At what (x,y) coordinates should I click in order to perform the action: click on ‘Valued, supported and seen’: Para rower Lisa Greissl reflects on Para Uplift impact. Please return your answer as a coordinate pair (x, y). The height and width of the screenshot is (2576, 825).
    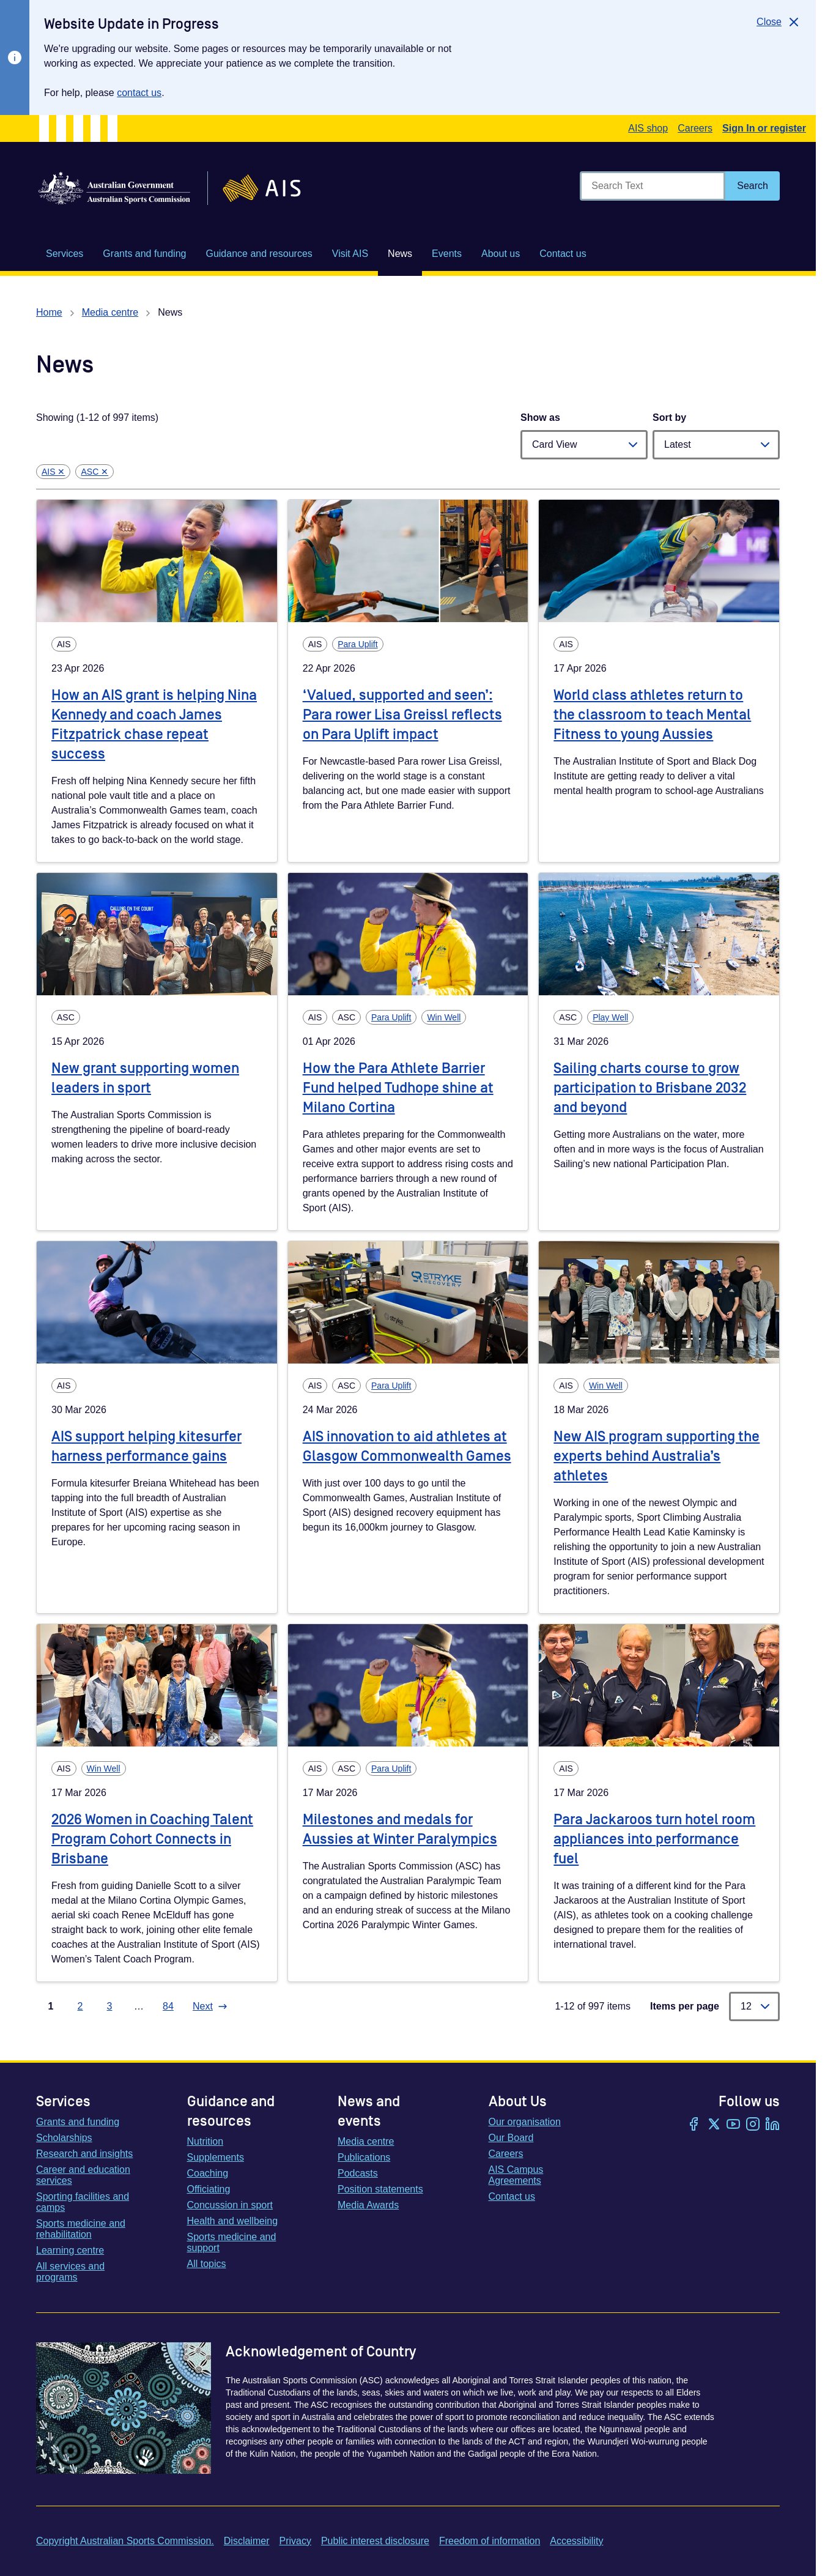
    Looking at the image, I should click on (402, 715).